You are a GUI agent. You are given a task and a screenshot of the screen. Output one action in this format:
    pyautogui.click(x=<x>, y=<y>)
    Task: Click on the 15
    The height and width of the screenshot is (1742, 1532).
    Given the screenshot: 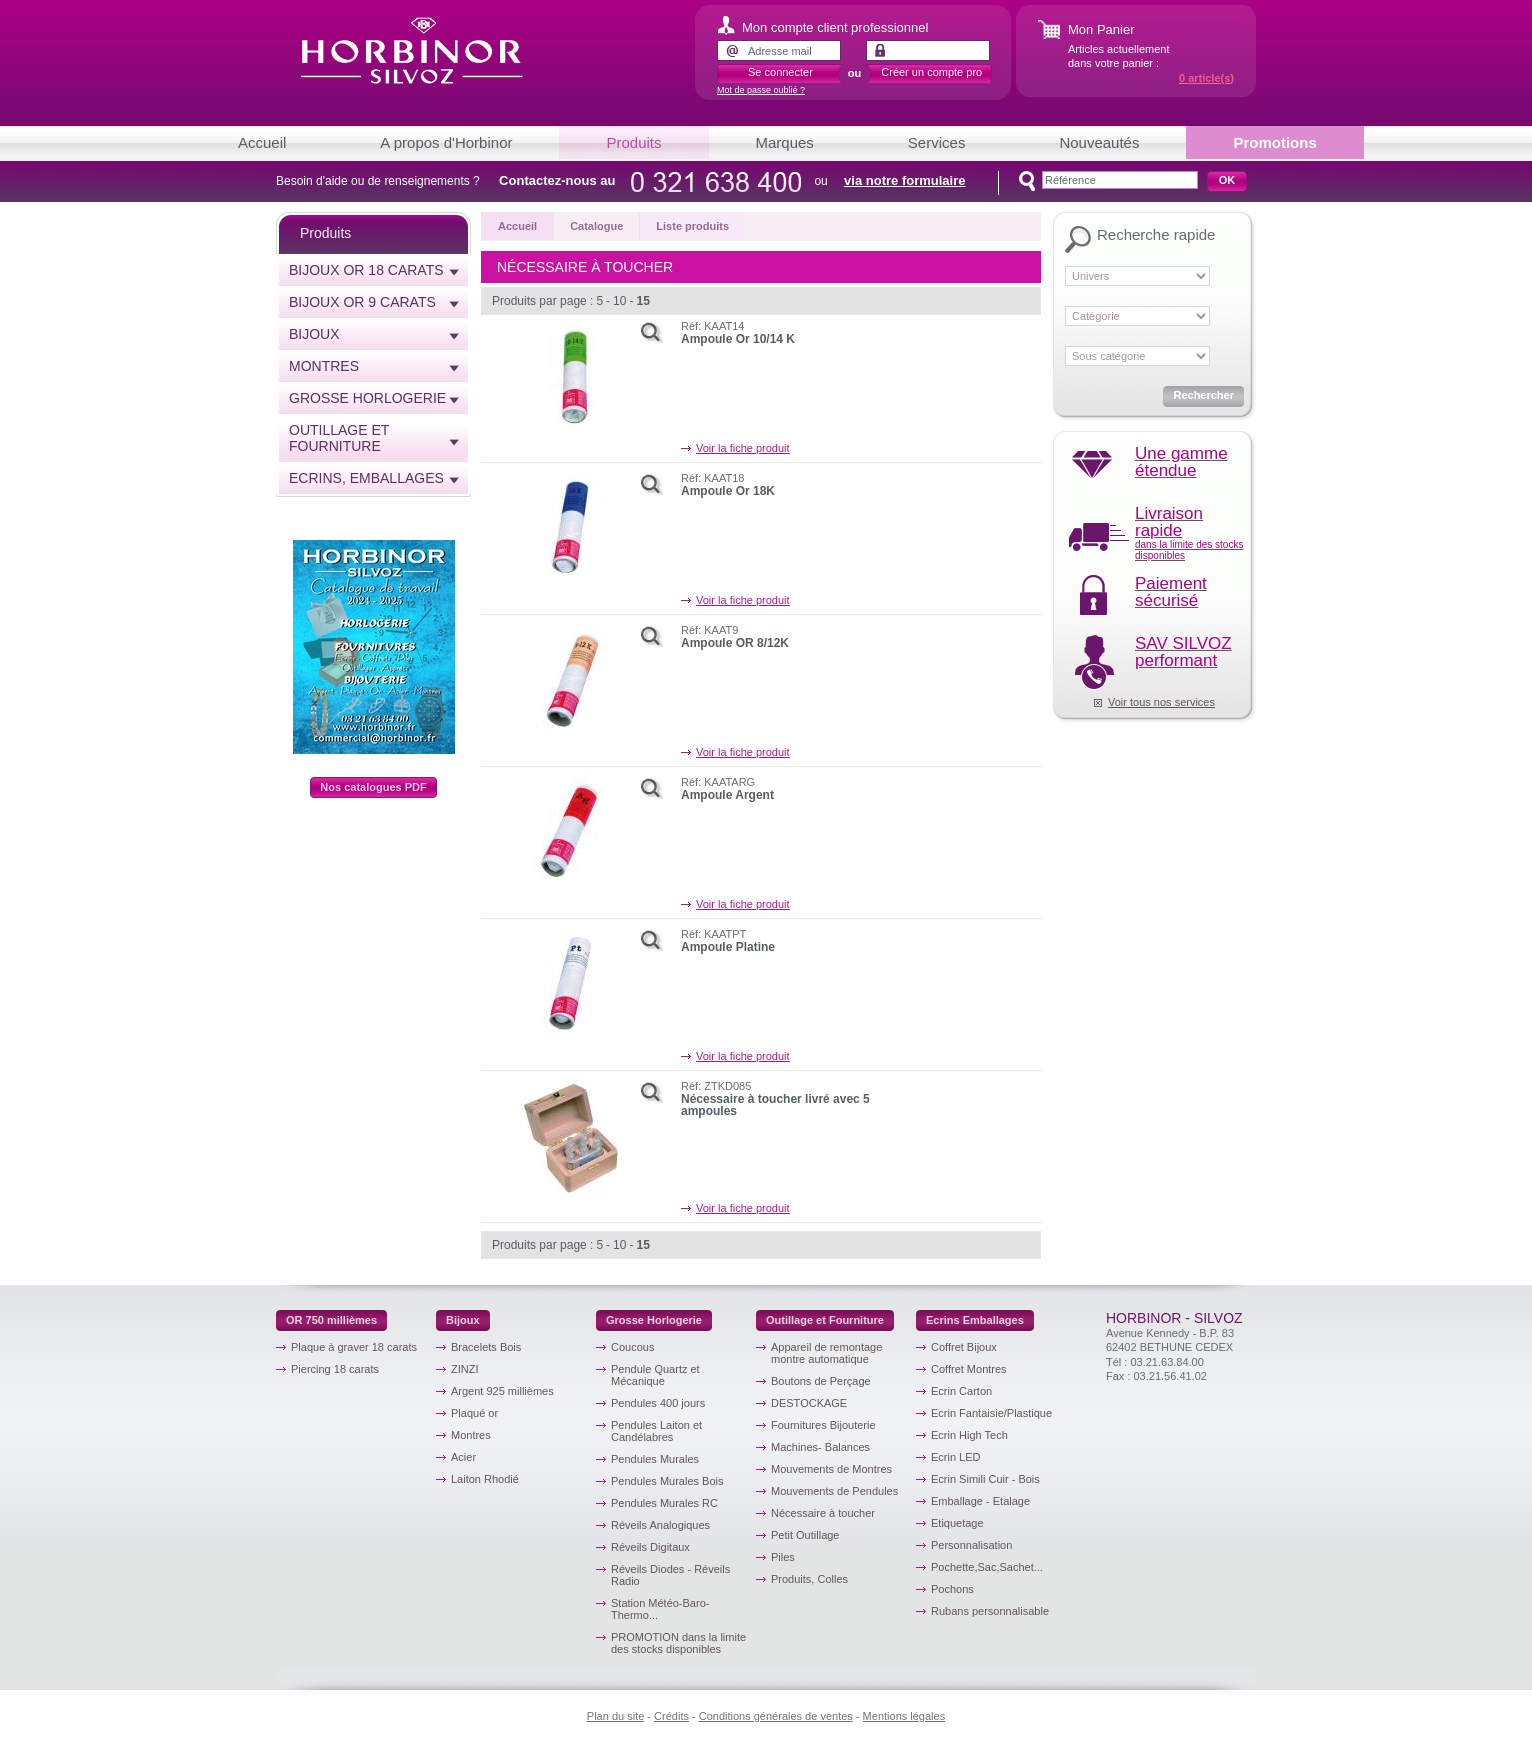 What is the action you would take?
    pyautogui.click(x=642, y=301)
    